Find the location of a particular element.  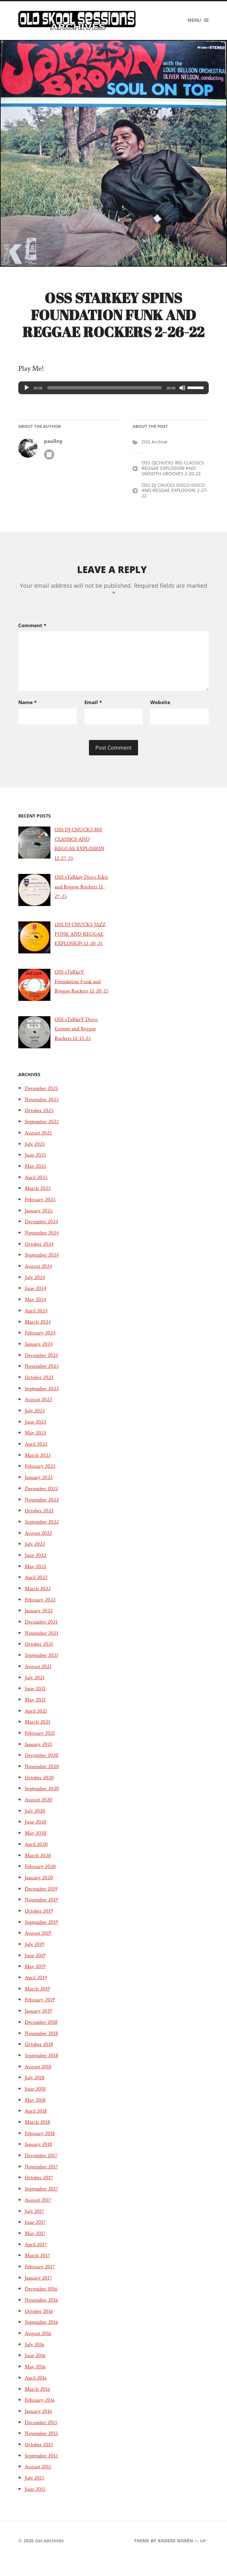

March 2025 is located at coordinates (39, 1212).